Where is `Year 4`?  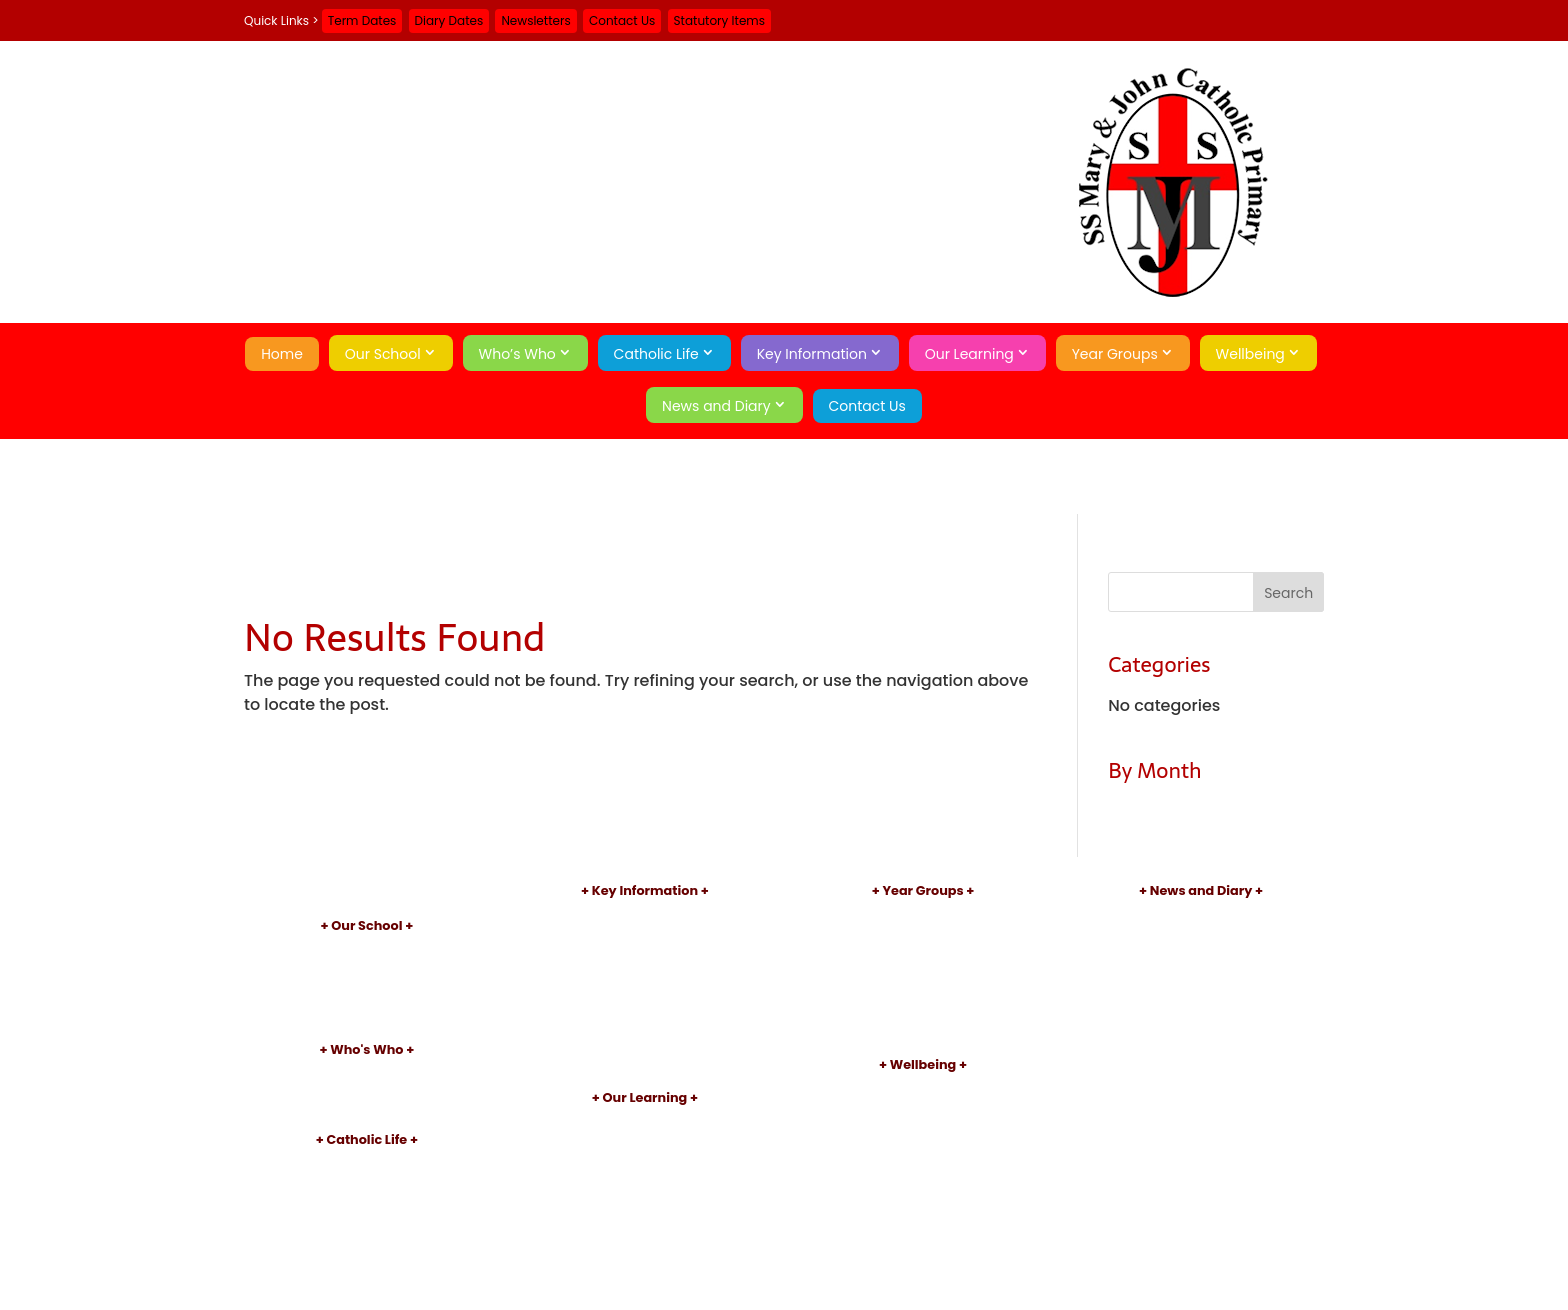 Year 4 is located at coordinates (923, 996).